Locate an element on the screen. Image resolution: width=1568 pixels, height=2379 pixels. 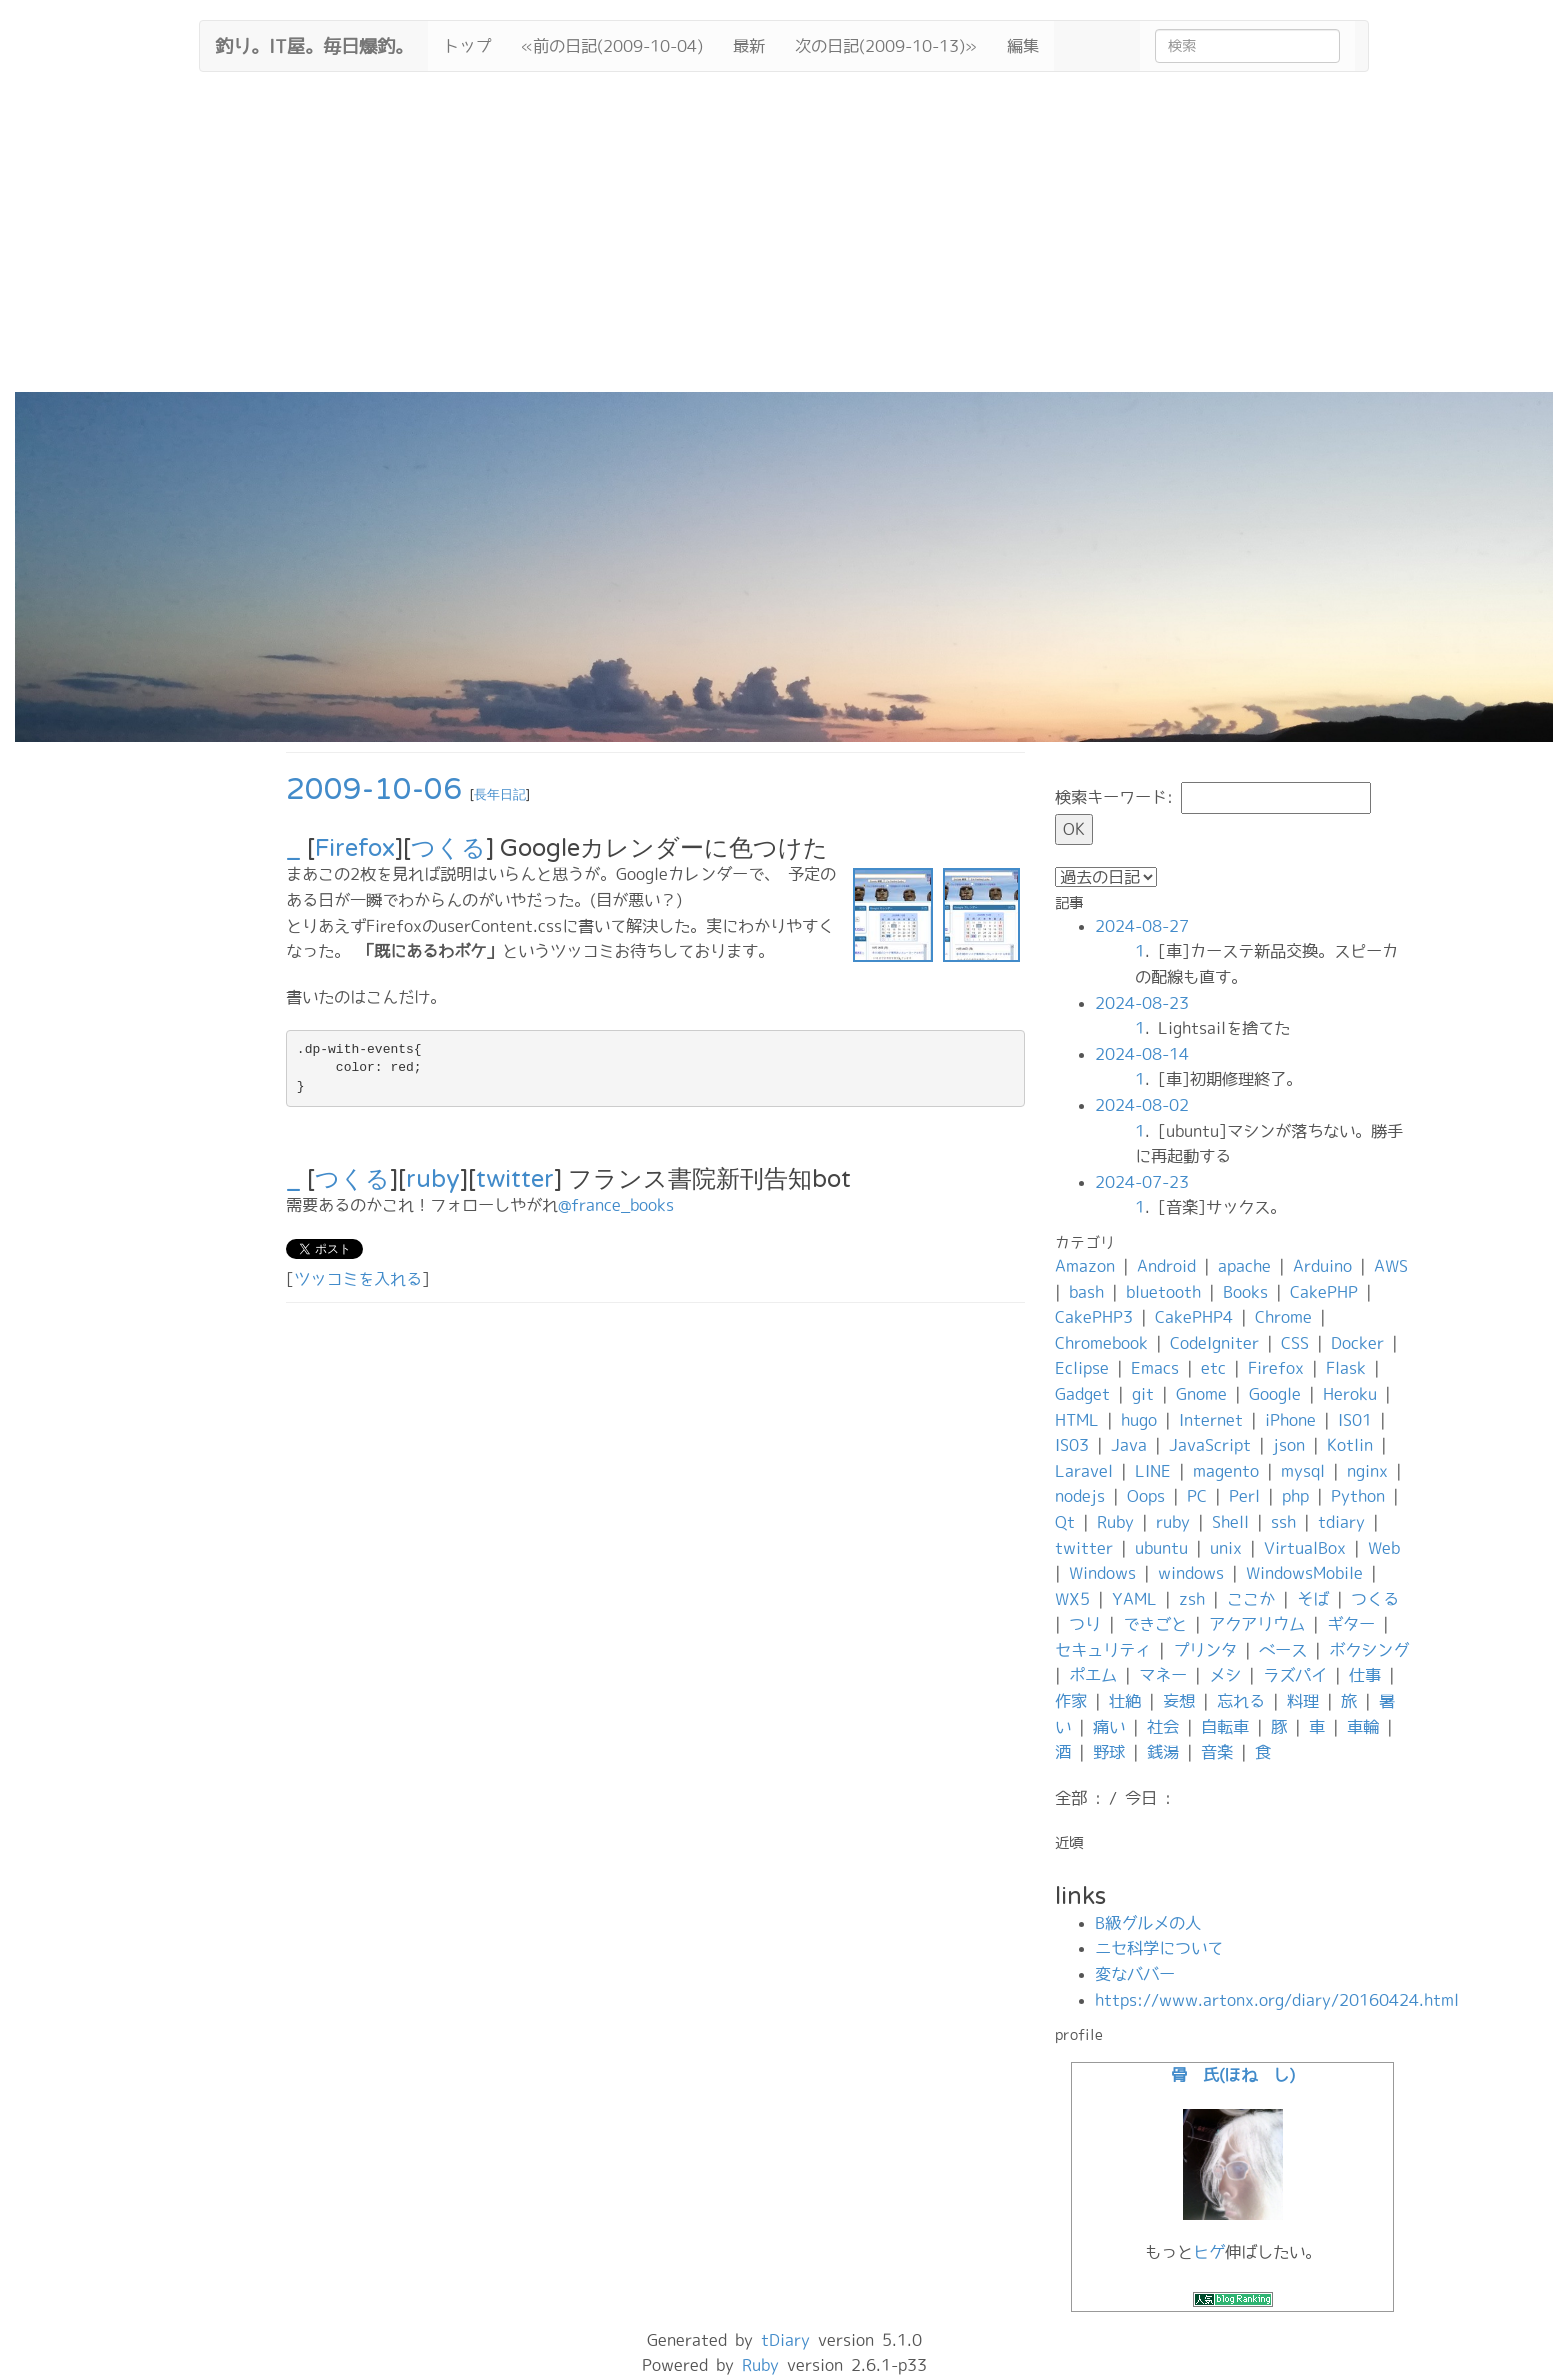
つくる is located at coordinates (448, 848).